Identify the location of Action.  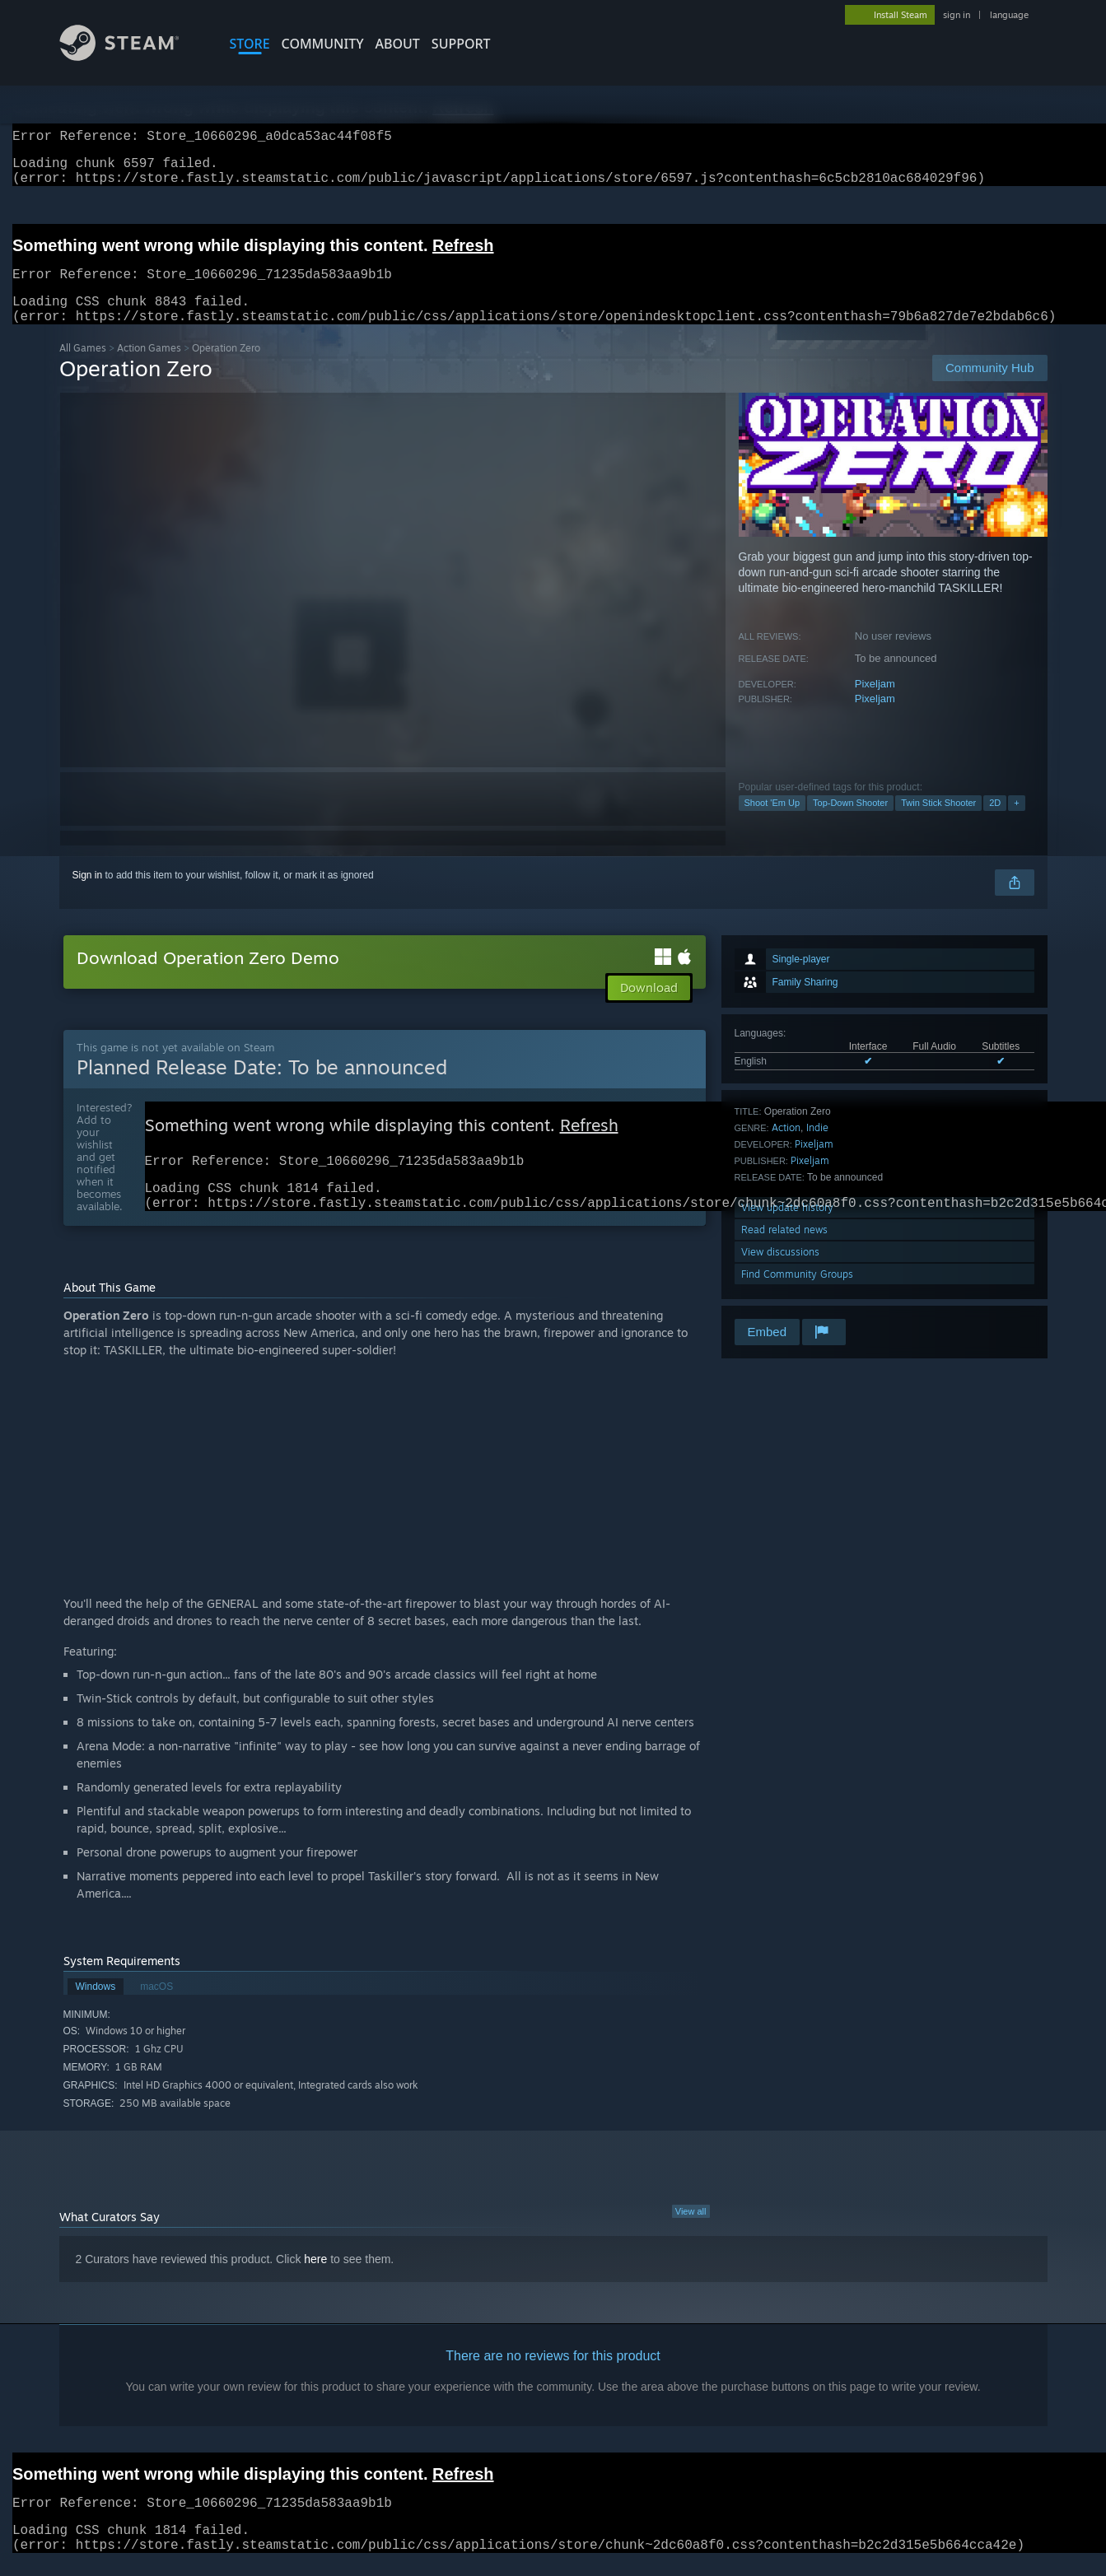
(786, 1147).